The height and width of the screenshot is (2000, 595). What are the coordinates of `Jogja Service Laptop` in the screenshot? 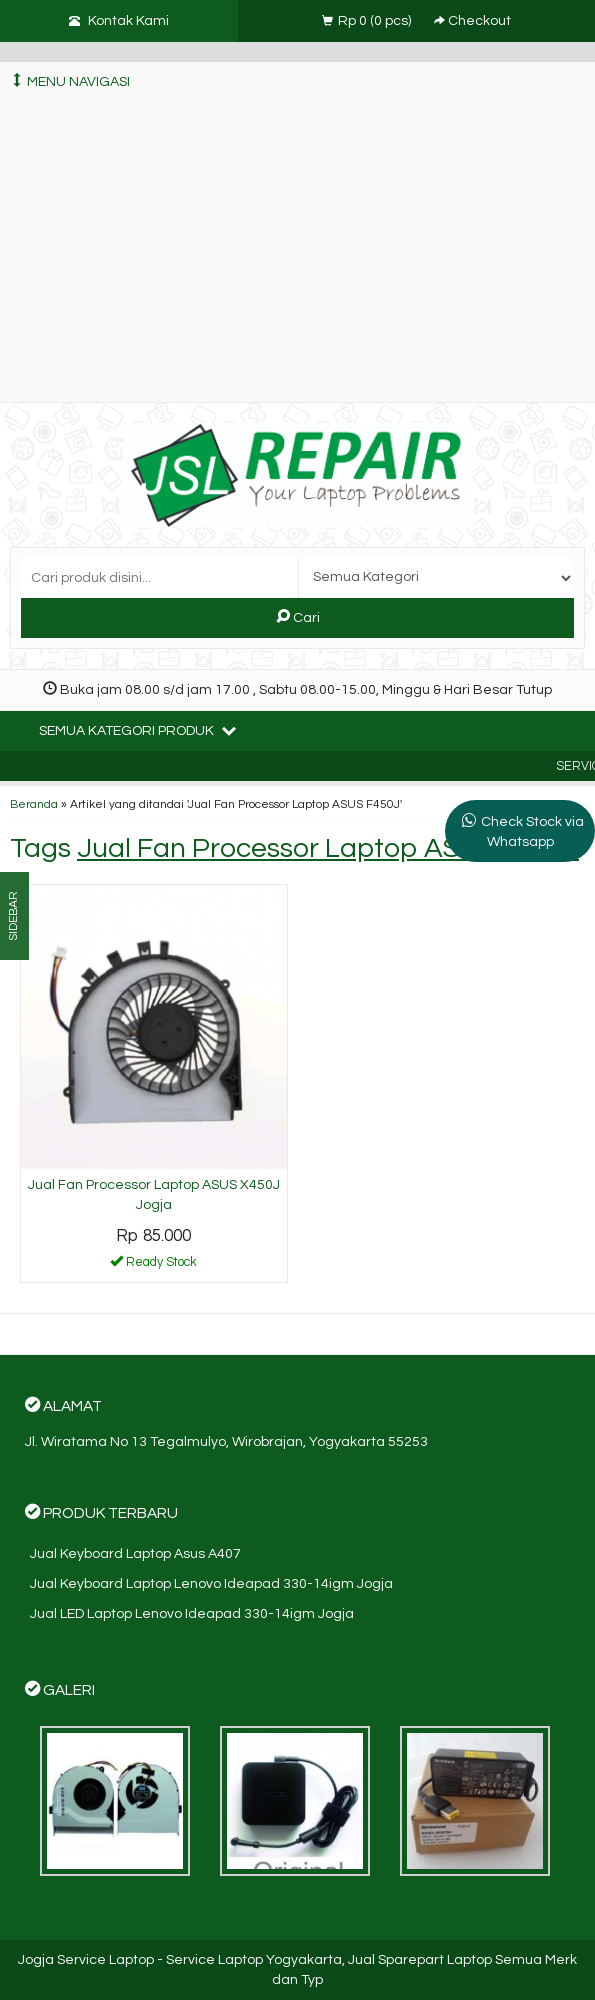 It's located at (86, 1960).